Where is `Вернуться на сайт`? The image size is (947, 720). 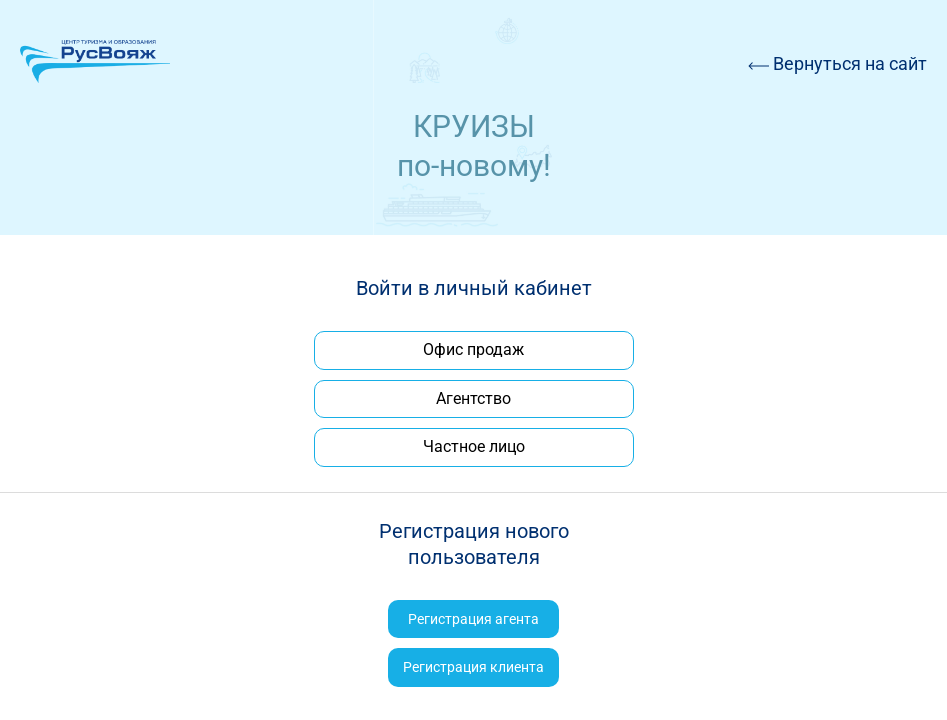 Вернуться на сайт is located at coordinates (837, 63).